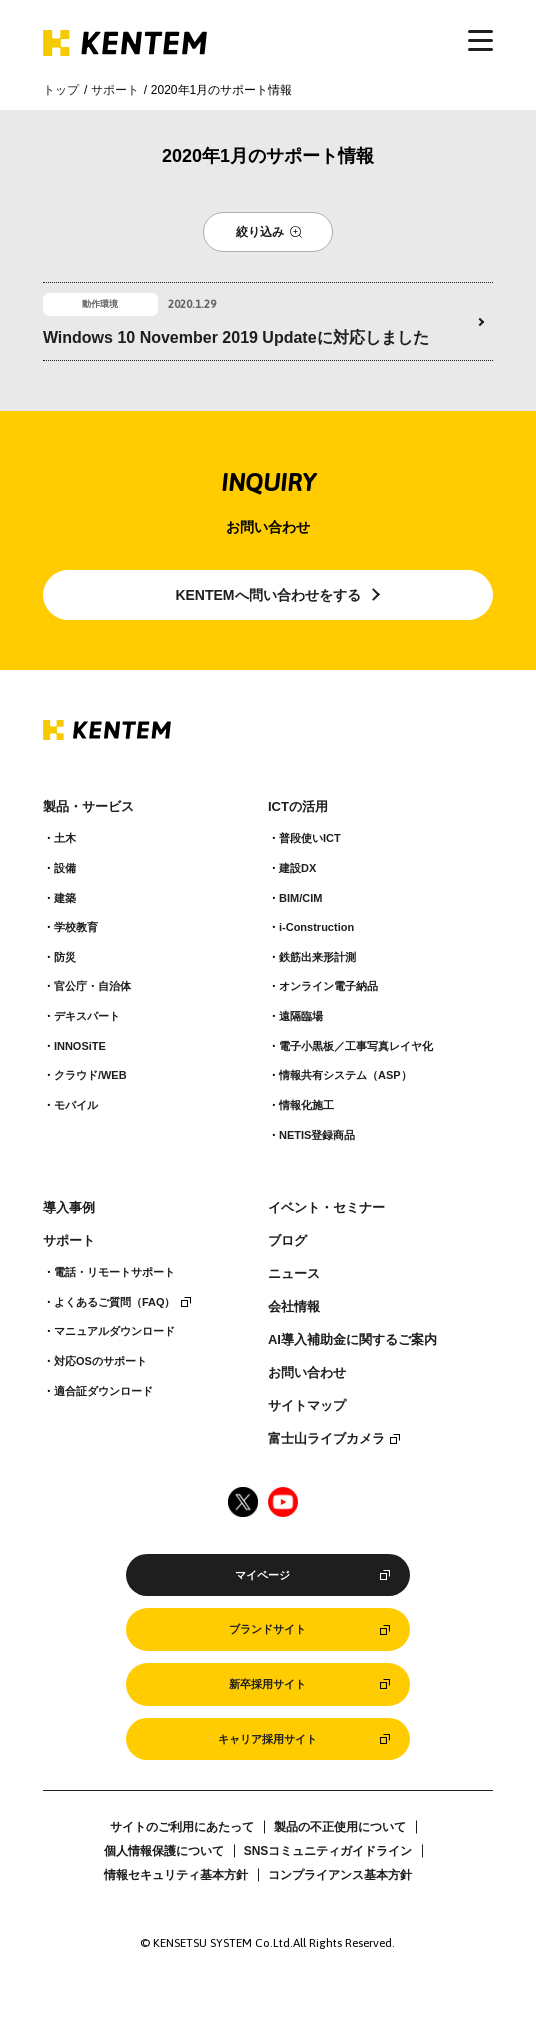  What do you see at coordinates (76, 1105) in the screenshot?
I see `モバイル` at bounding box center [76, 1105].